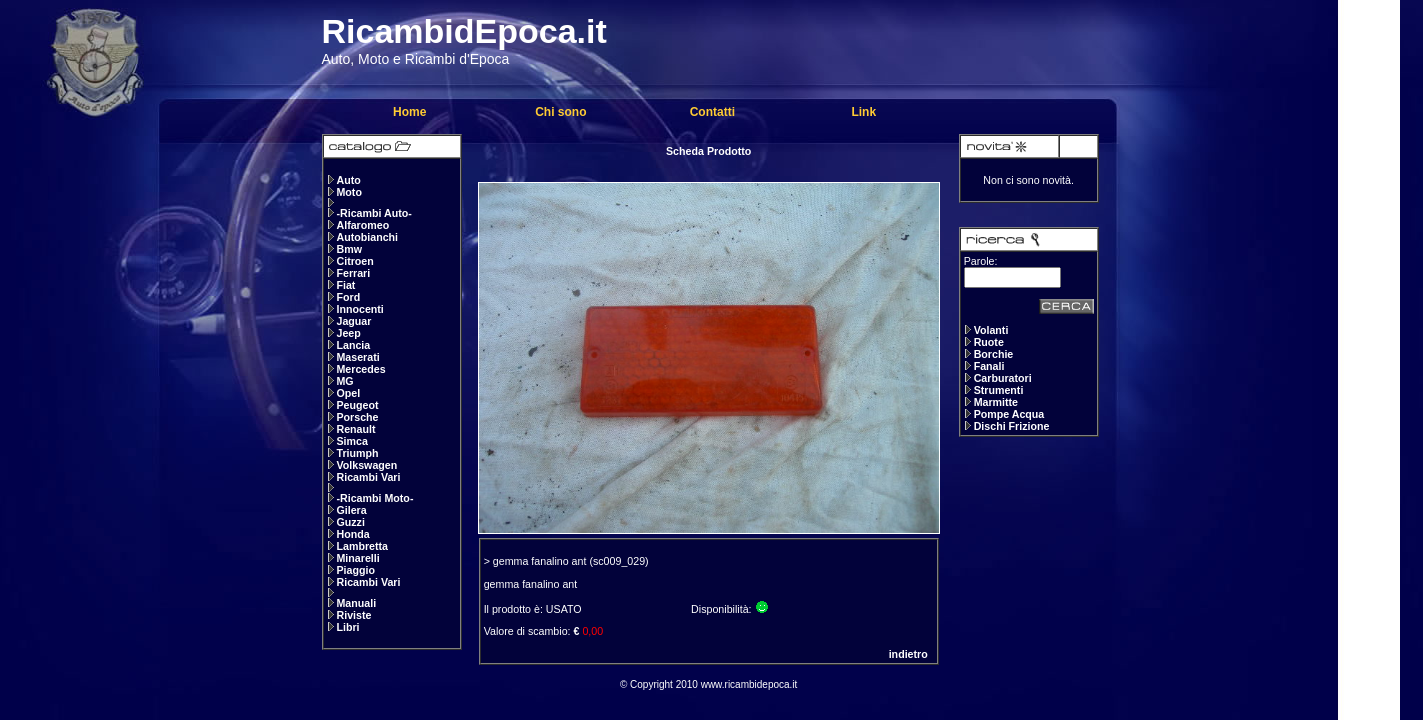 The width and height of the screenshot is (1423, 720). Describe the element at coordinates (355, 570) in the screenshot. I see `Piaggio` at that location.